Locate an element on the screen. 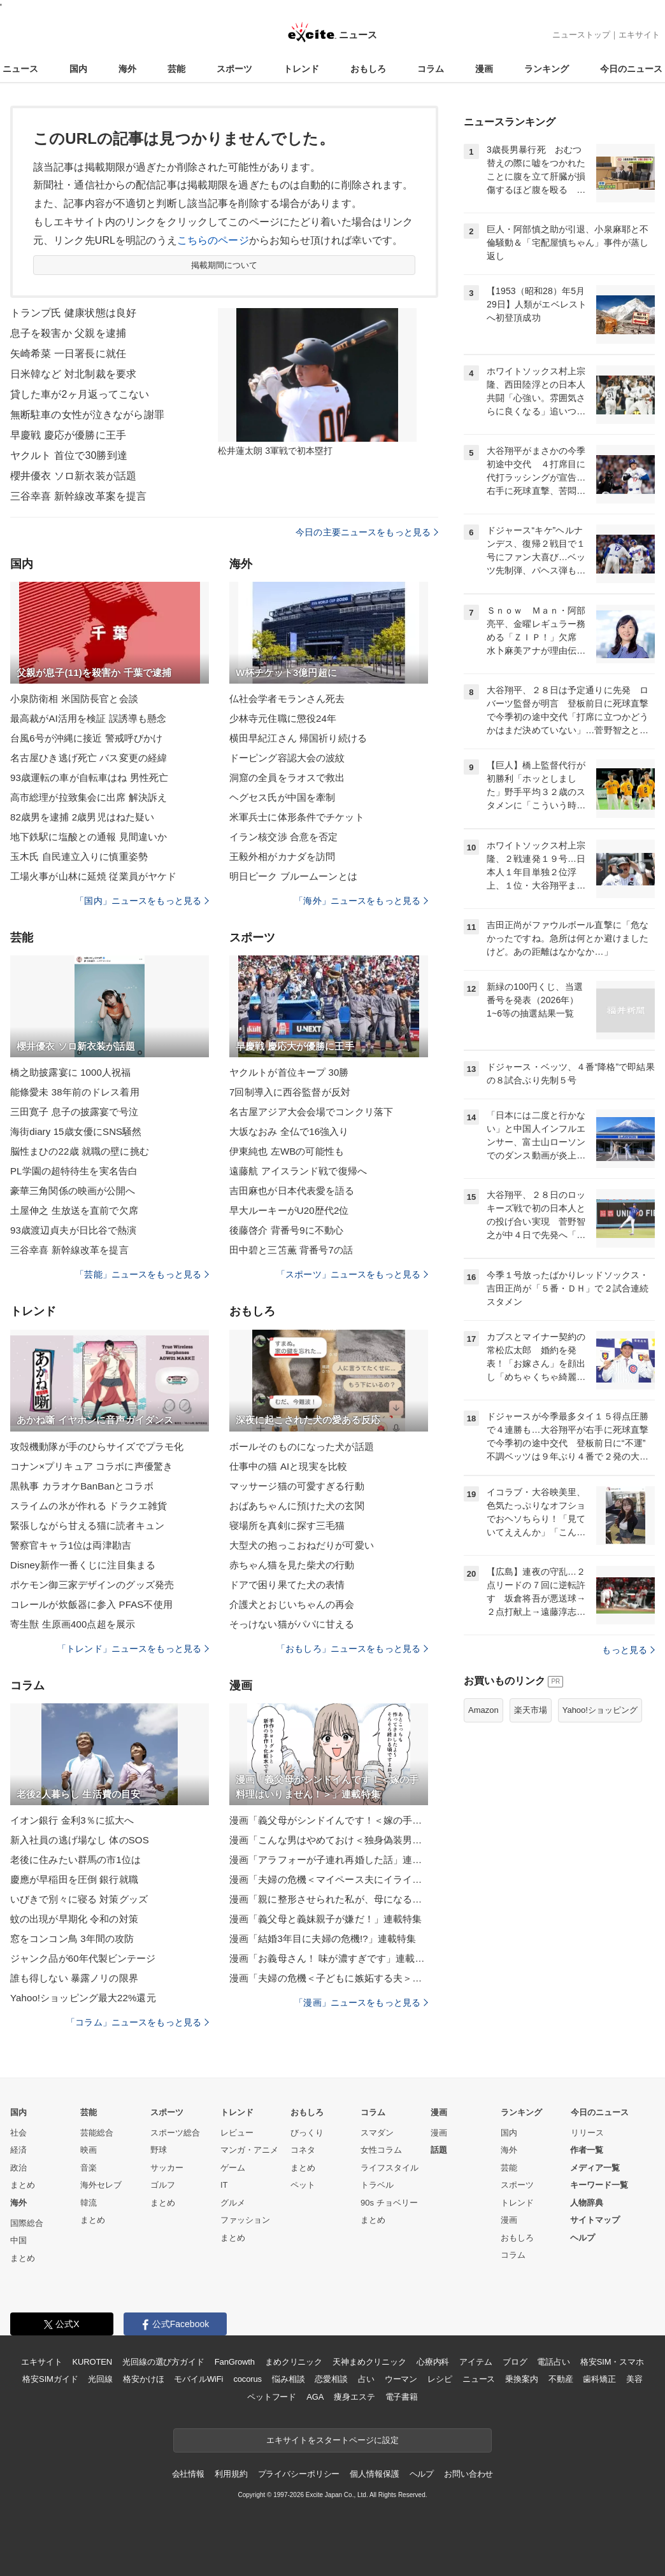  作者一覧 is located at coordinates (586, 2150).